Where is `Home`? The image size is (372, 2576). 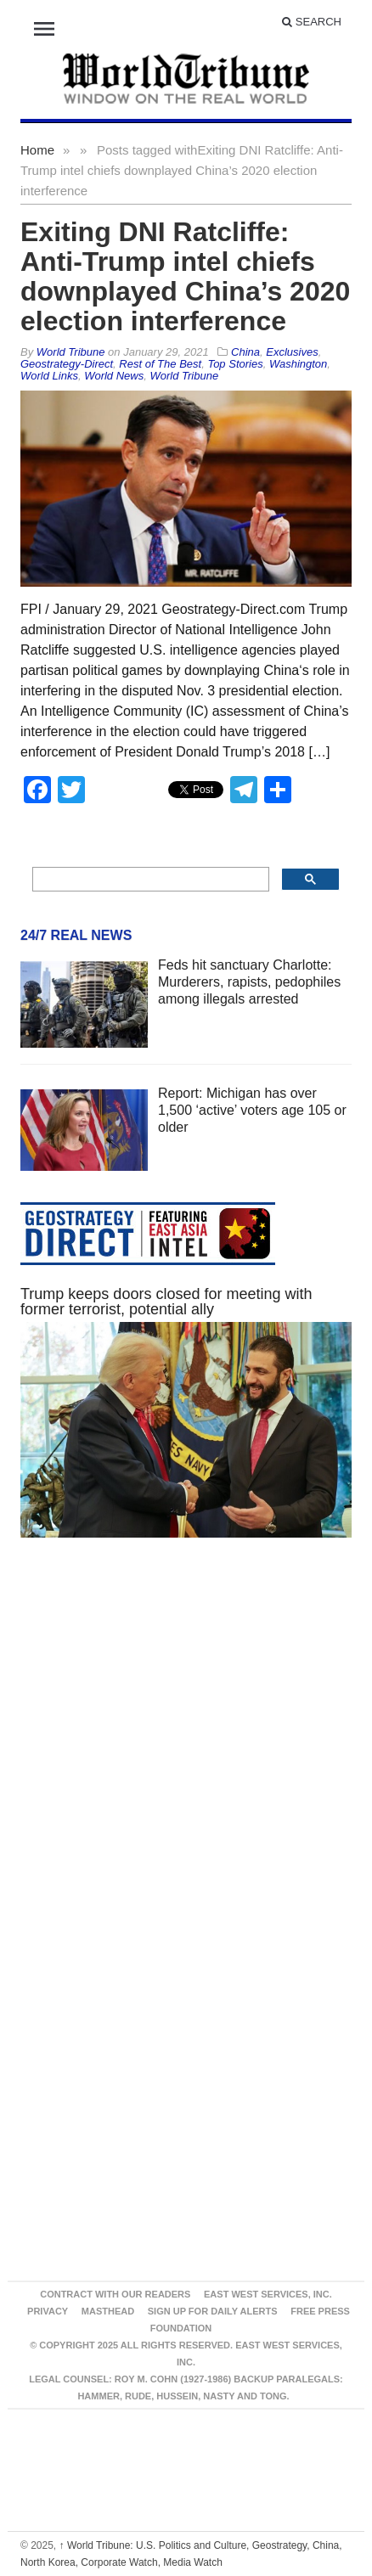
Home is located at coordinates (37, 150).